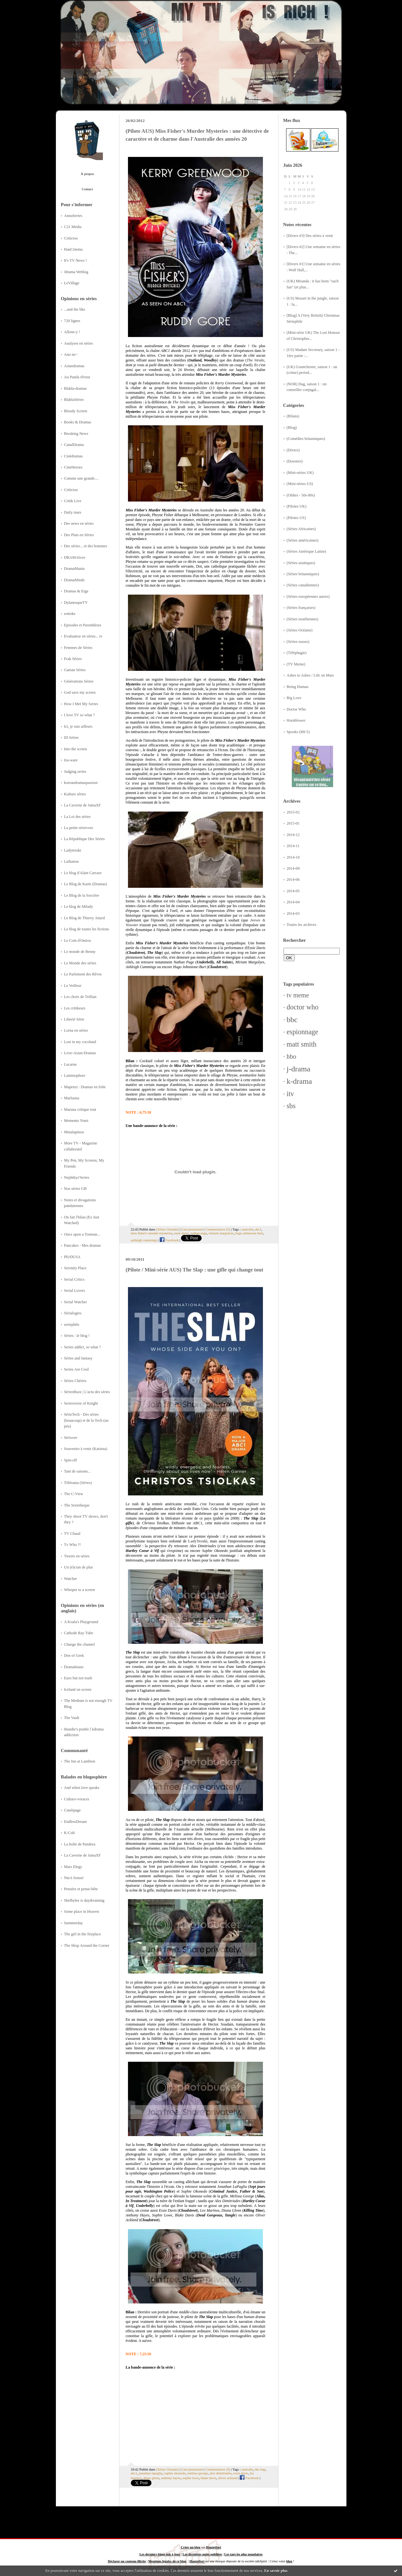  I want to click on Evaluateur en séries... tv, so click(83, 636).